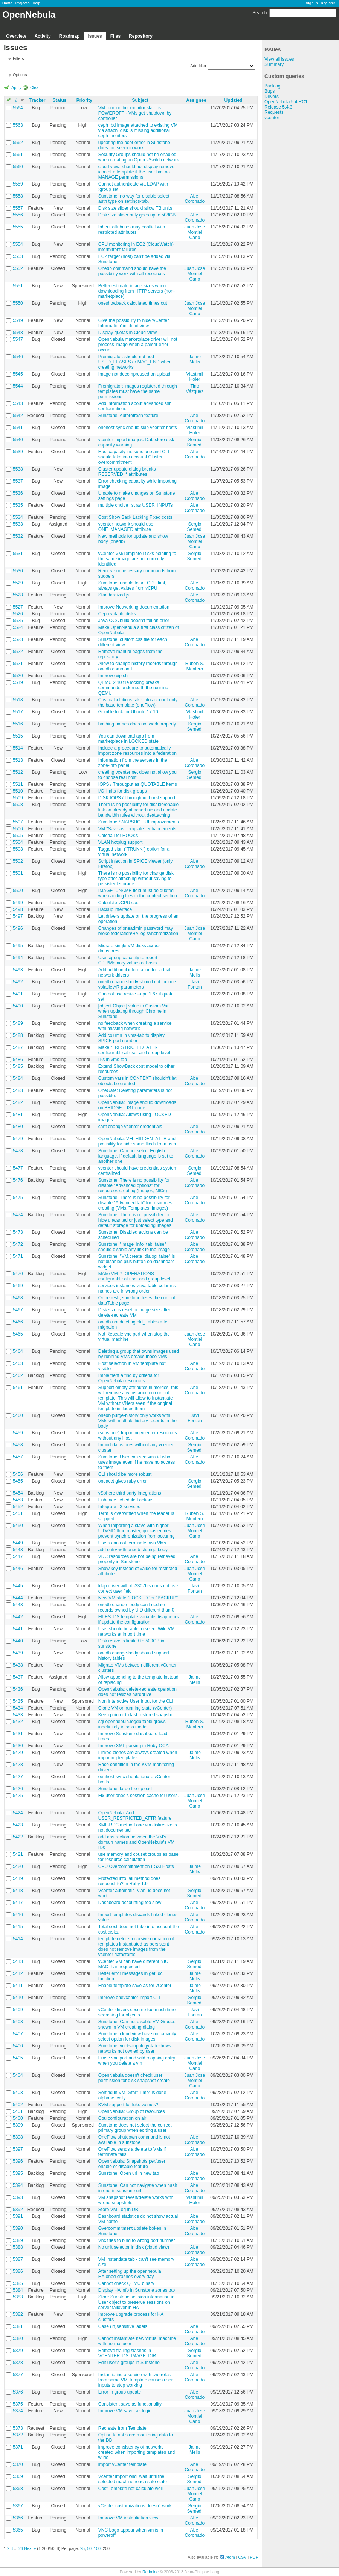  I want to click on sql opennebula.logdb table grows indefinitely in solo mode, so click(132, 1724).